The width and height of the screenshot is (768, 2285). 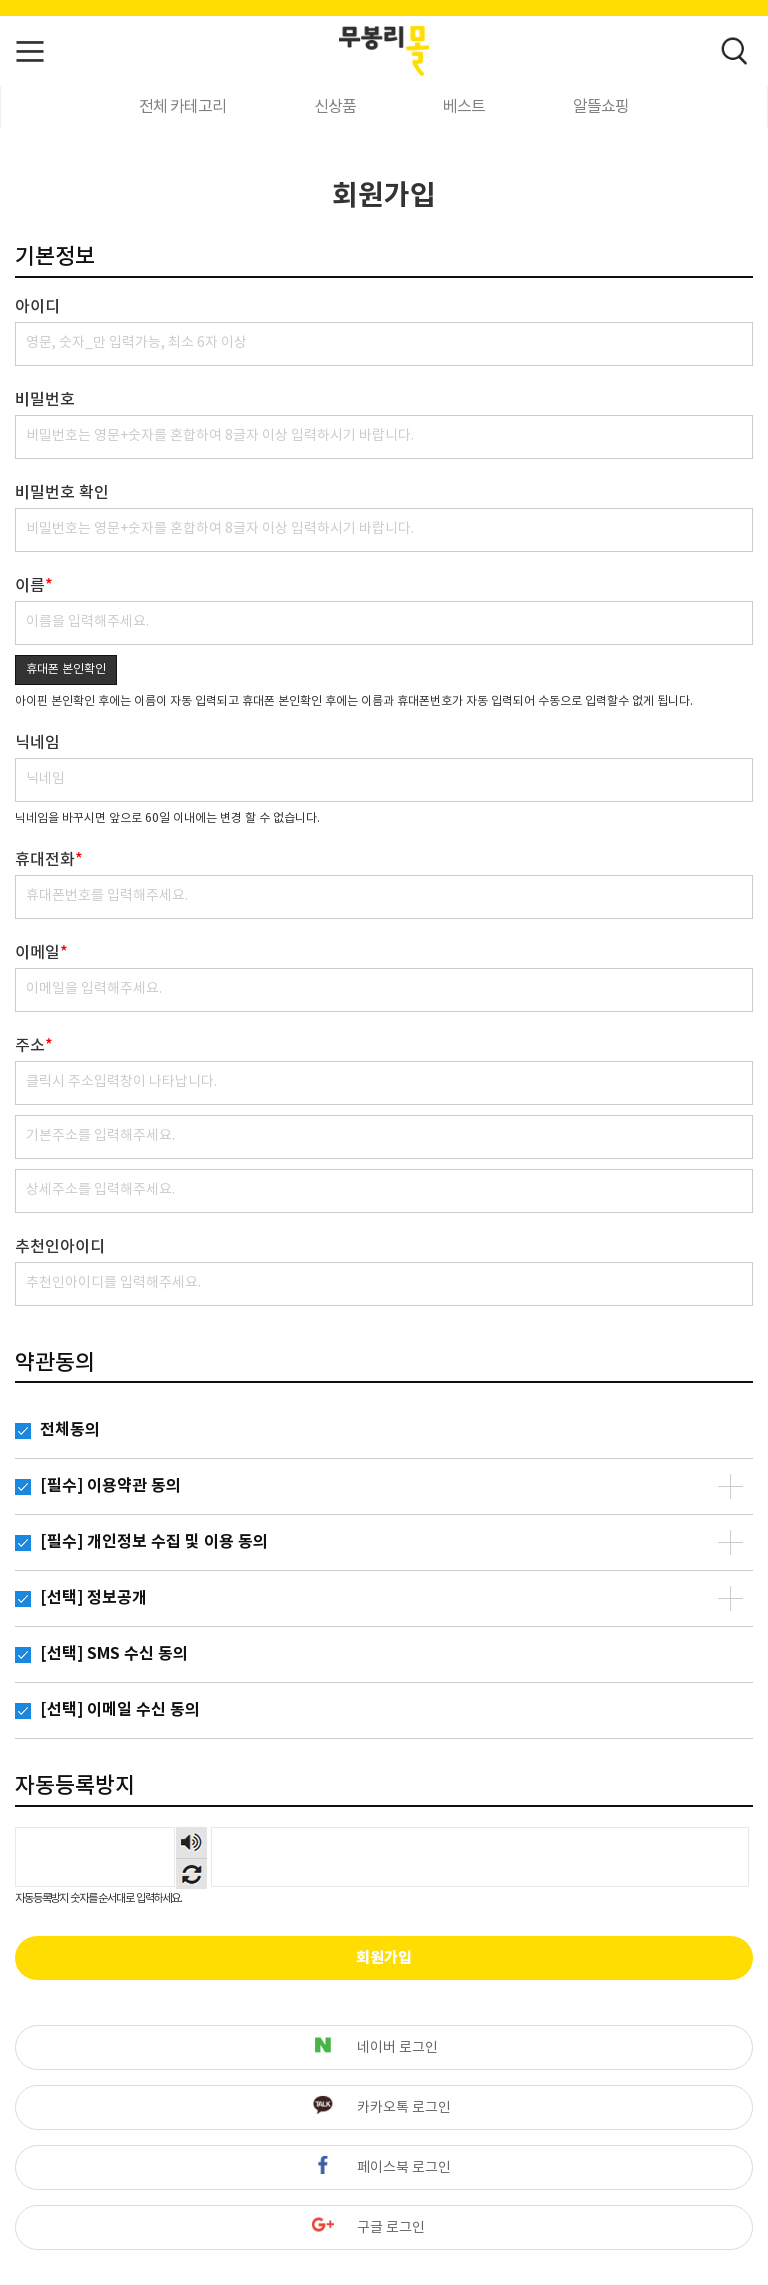 I want to click on 이름, so click(x=34, y=586).